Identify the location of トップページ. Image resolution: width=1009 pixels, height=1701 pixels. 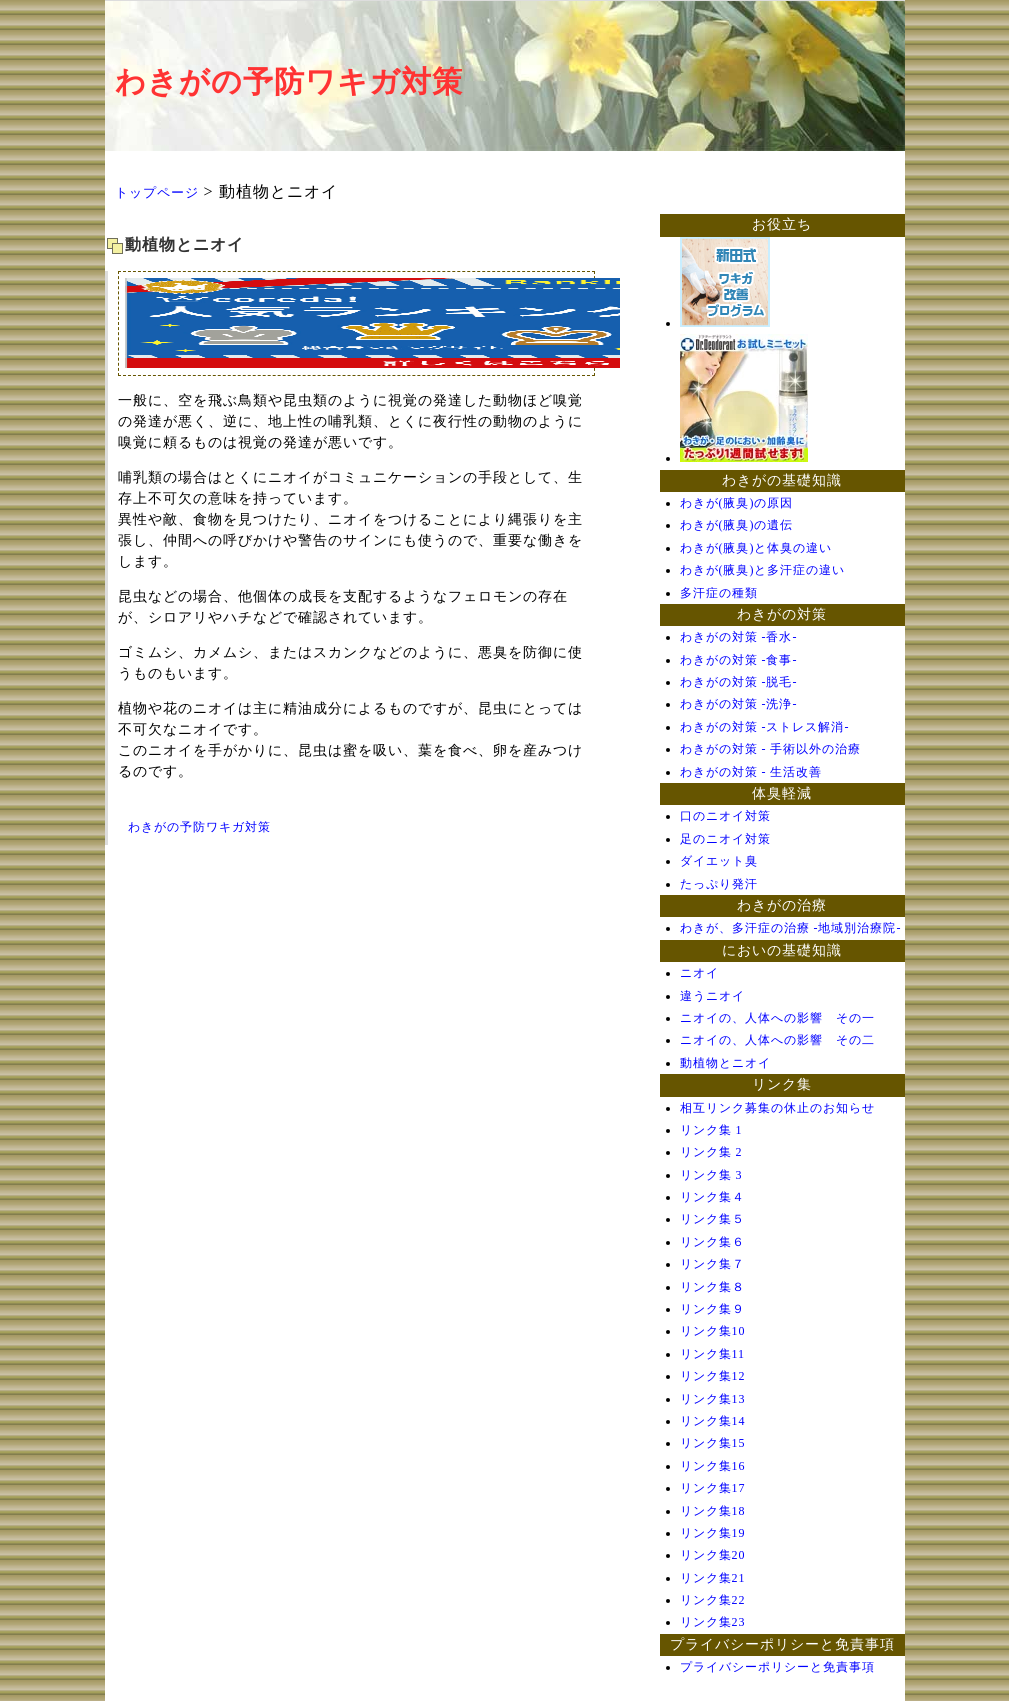
(157, 192).